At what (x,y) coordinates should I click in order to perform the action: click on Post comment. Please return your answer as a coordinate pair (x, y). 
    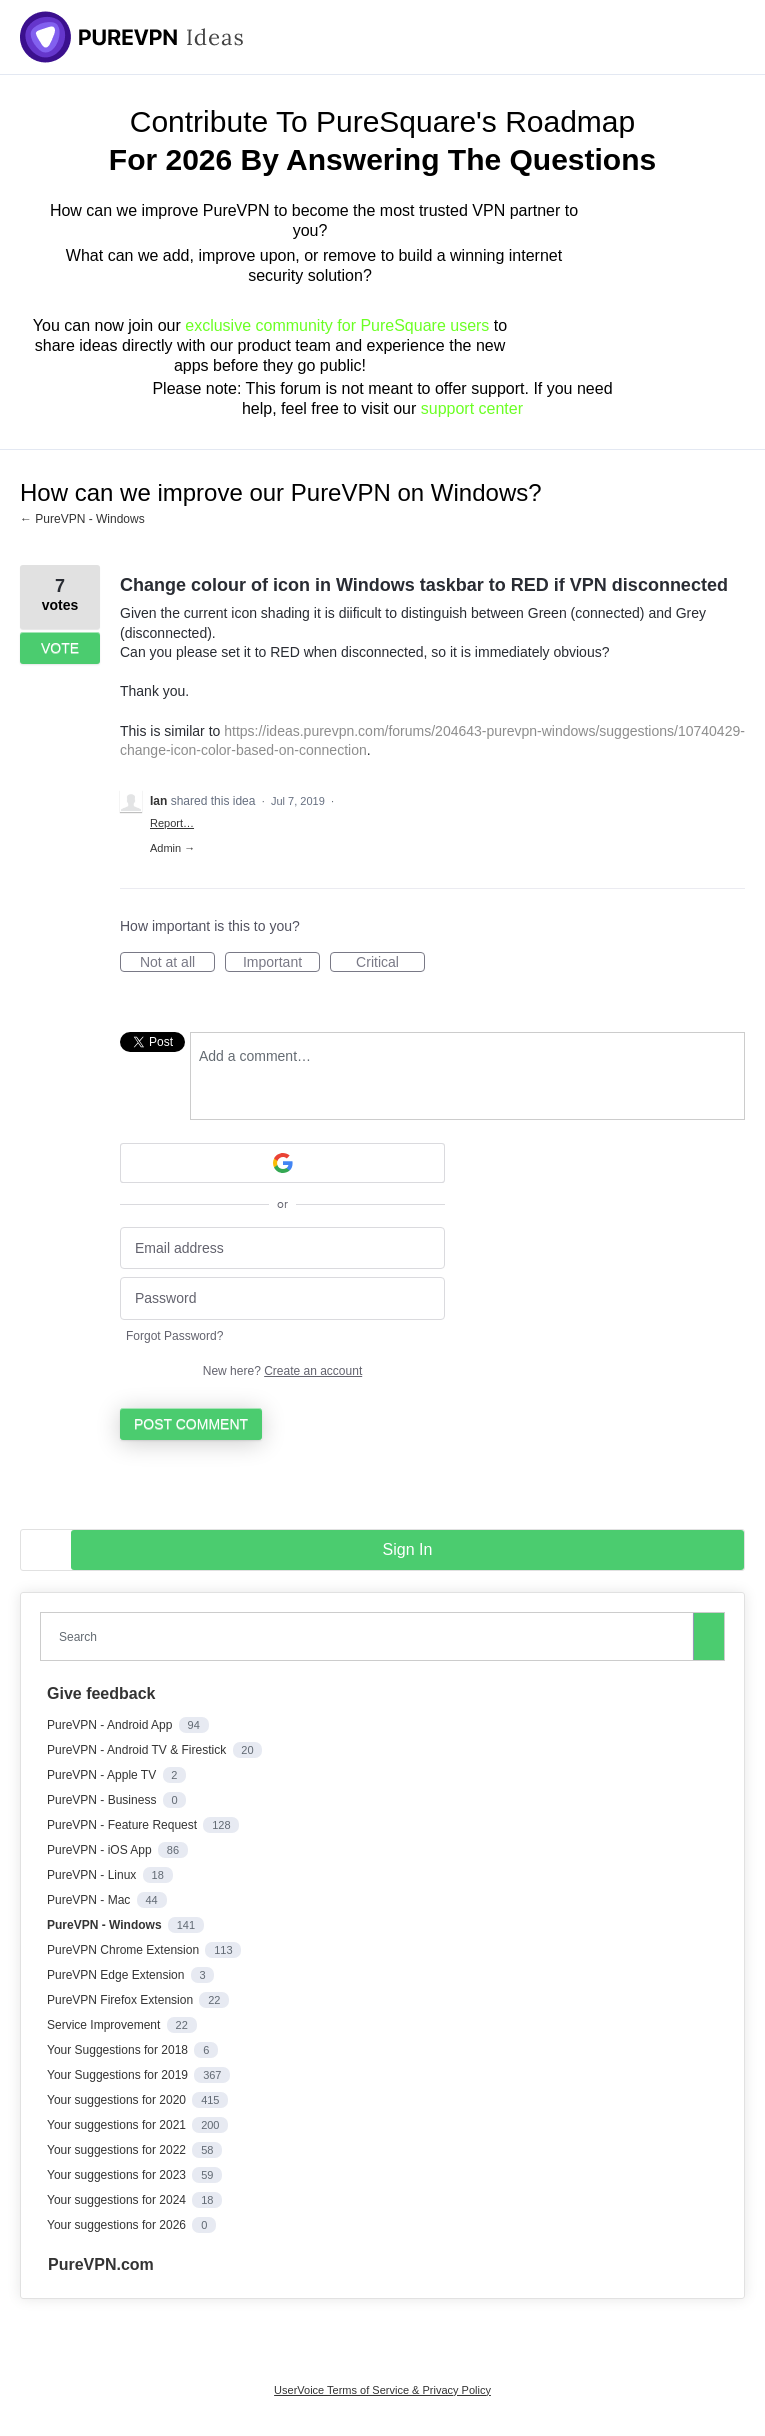
    Looking at the image, I should click on (191, 1424).